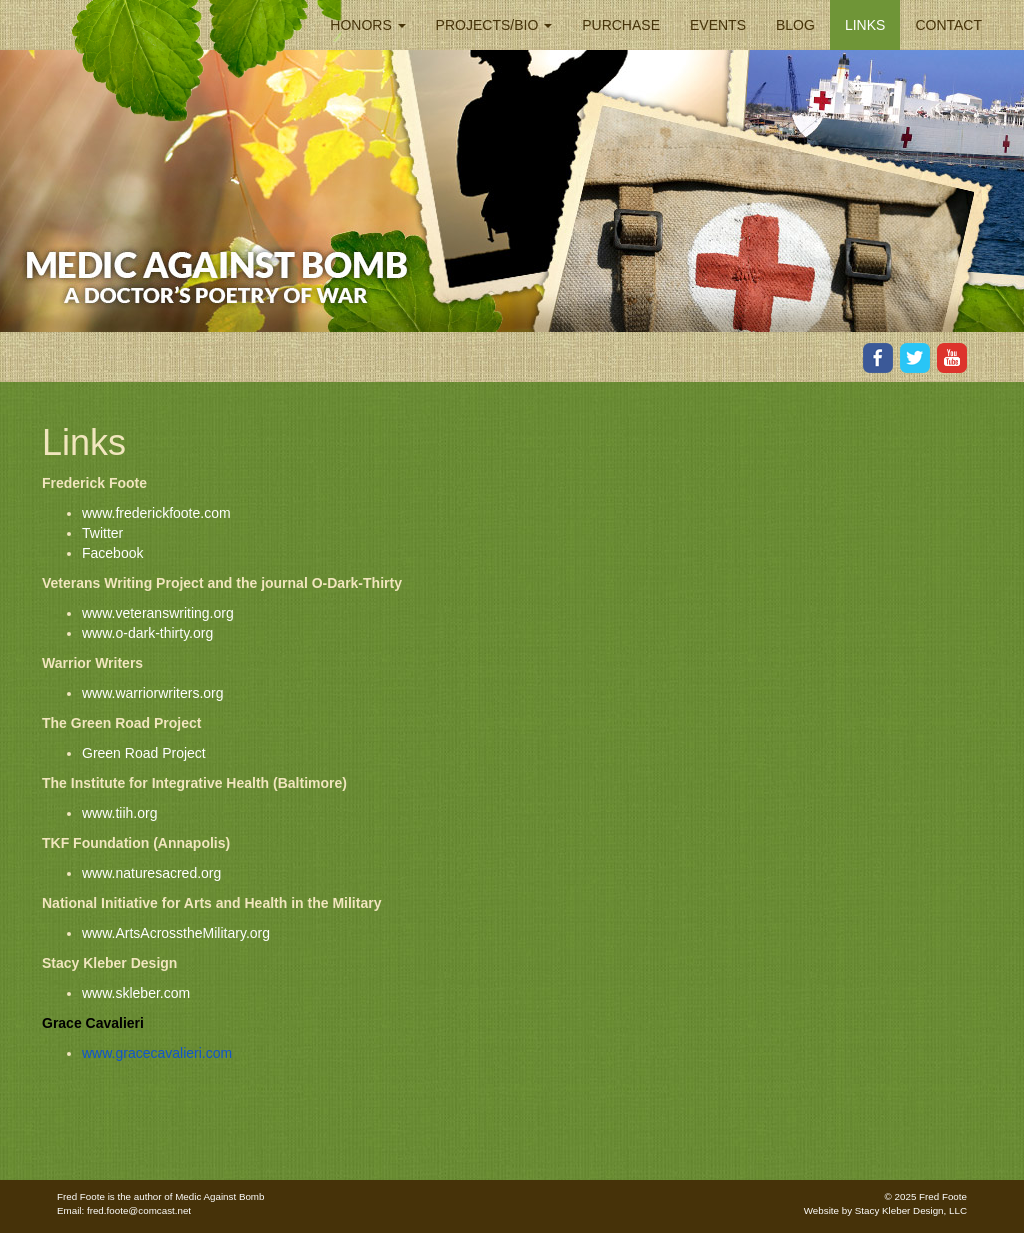 Image resolution: width=1024 pixels, height=1233 pixels. Describe the element at coordinates (911, 1210) in the screenshot. I see `Stacy Kleber Design, LLC` at that location.